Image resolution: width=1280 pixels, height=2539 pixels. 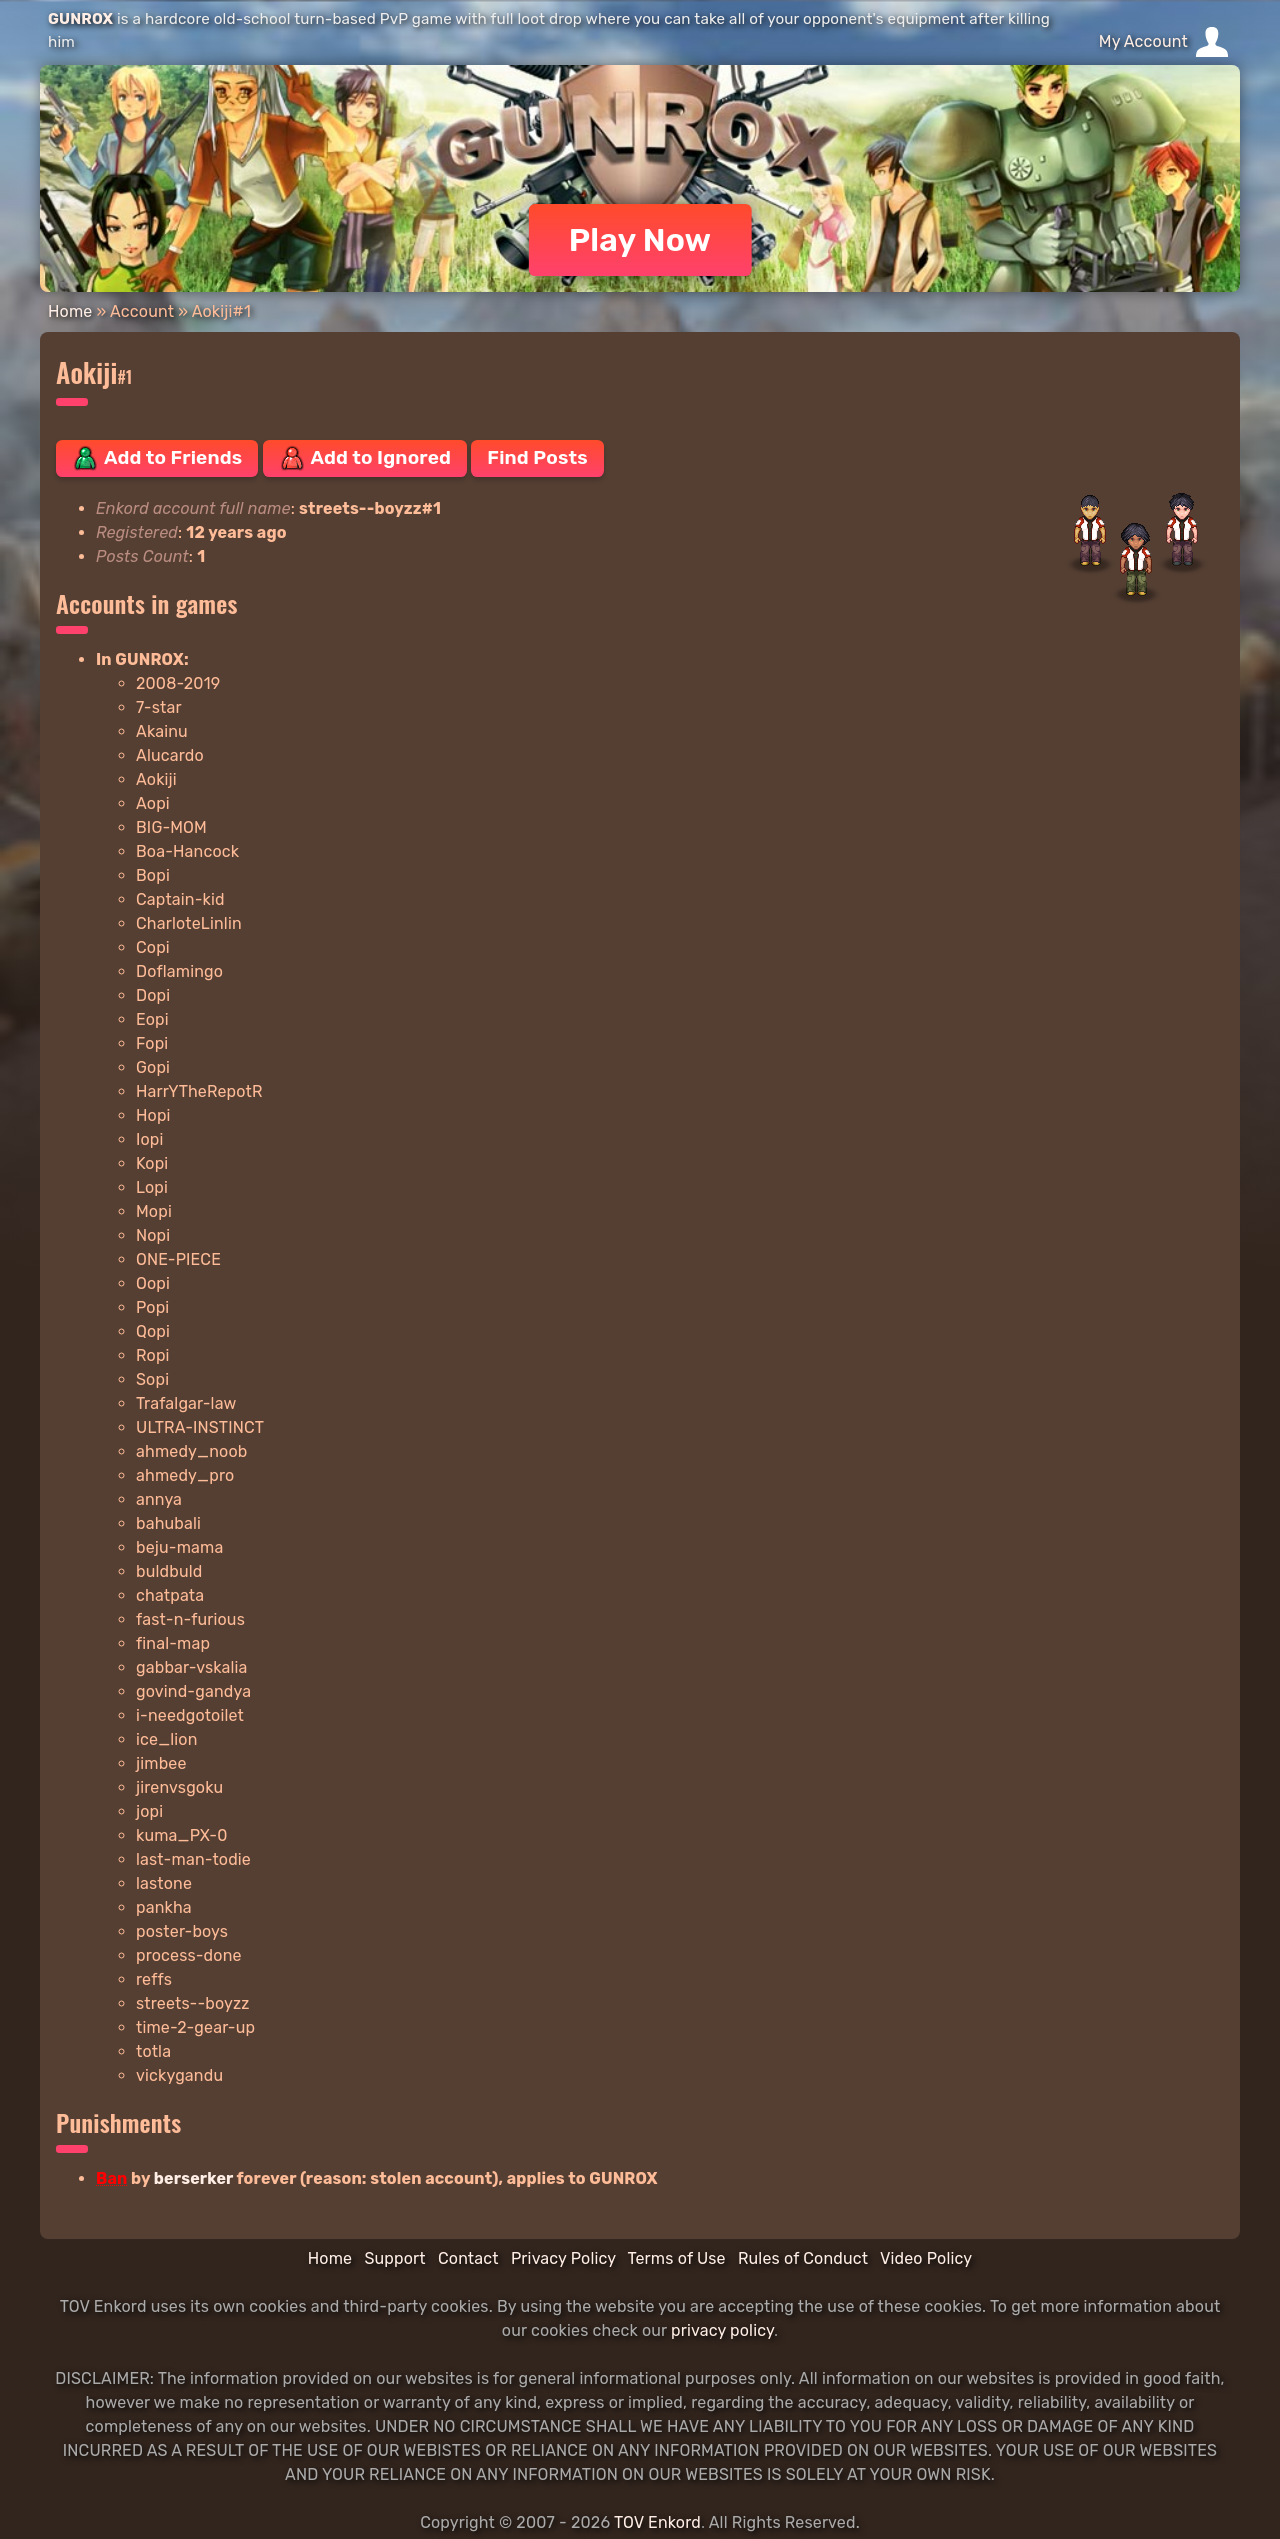 I want to click on Video Policy, so click(x=926, y=2258).